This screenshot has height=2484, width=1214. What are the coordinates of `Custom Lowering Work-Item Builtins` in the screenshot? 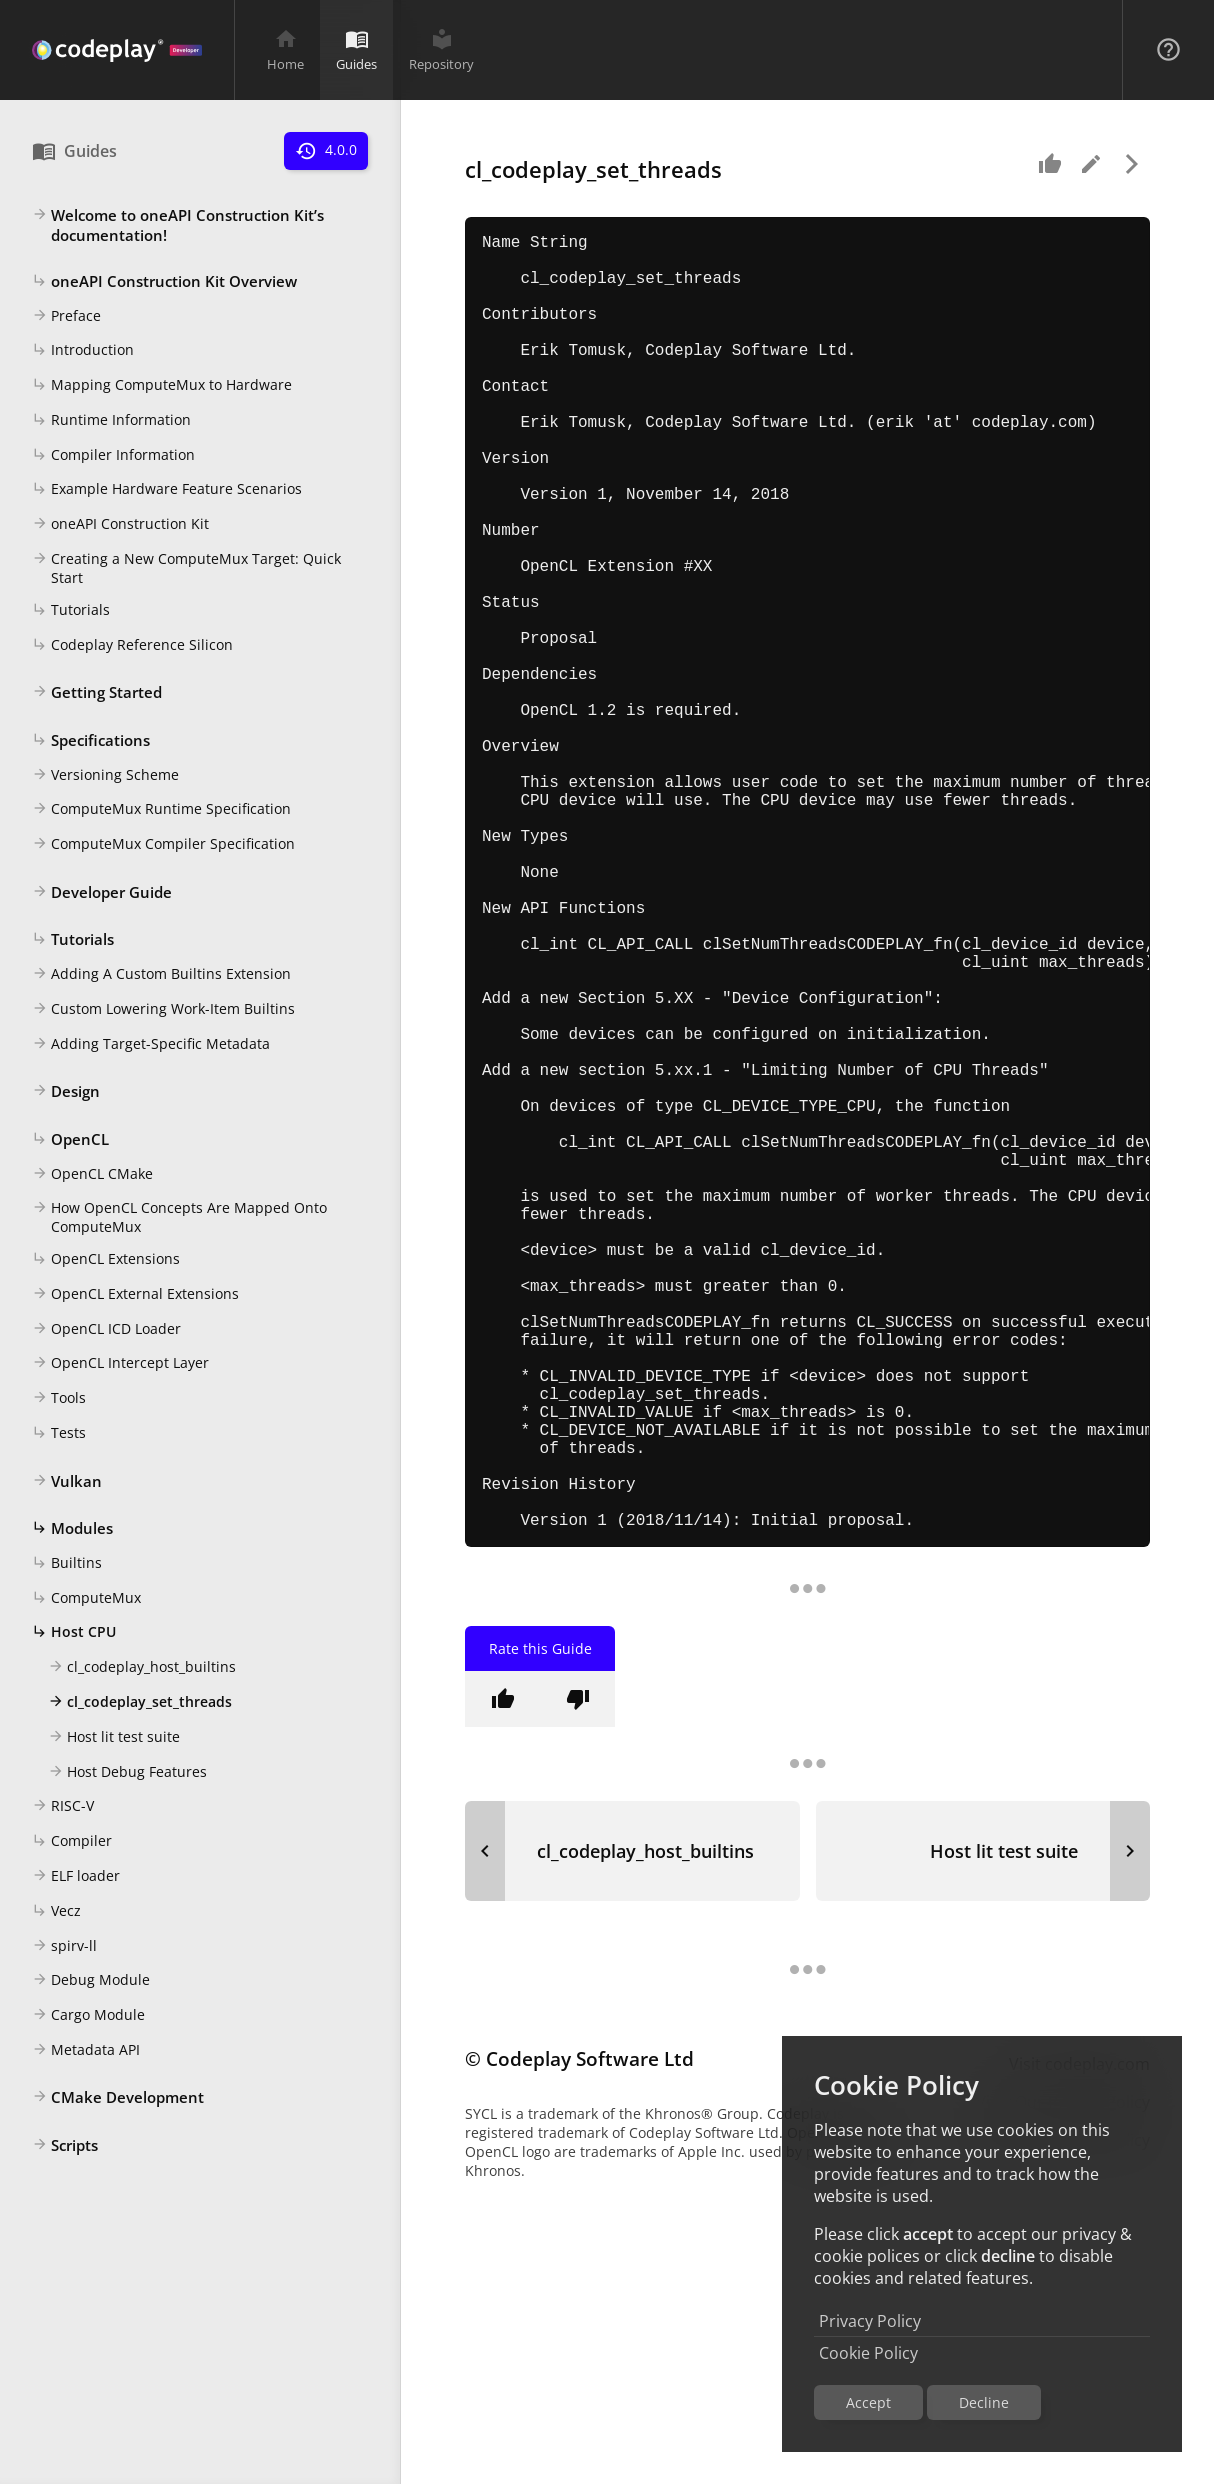 It's located at (163, 1010).